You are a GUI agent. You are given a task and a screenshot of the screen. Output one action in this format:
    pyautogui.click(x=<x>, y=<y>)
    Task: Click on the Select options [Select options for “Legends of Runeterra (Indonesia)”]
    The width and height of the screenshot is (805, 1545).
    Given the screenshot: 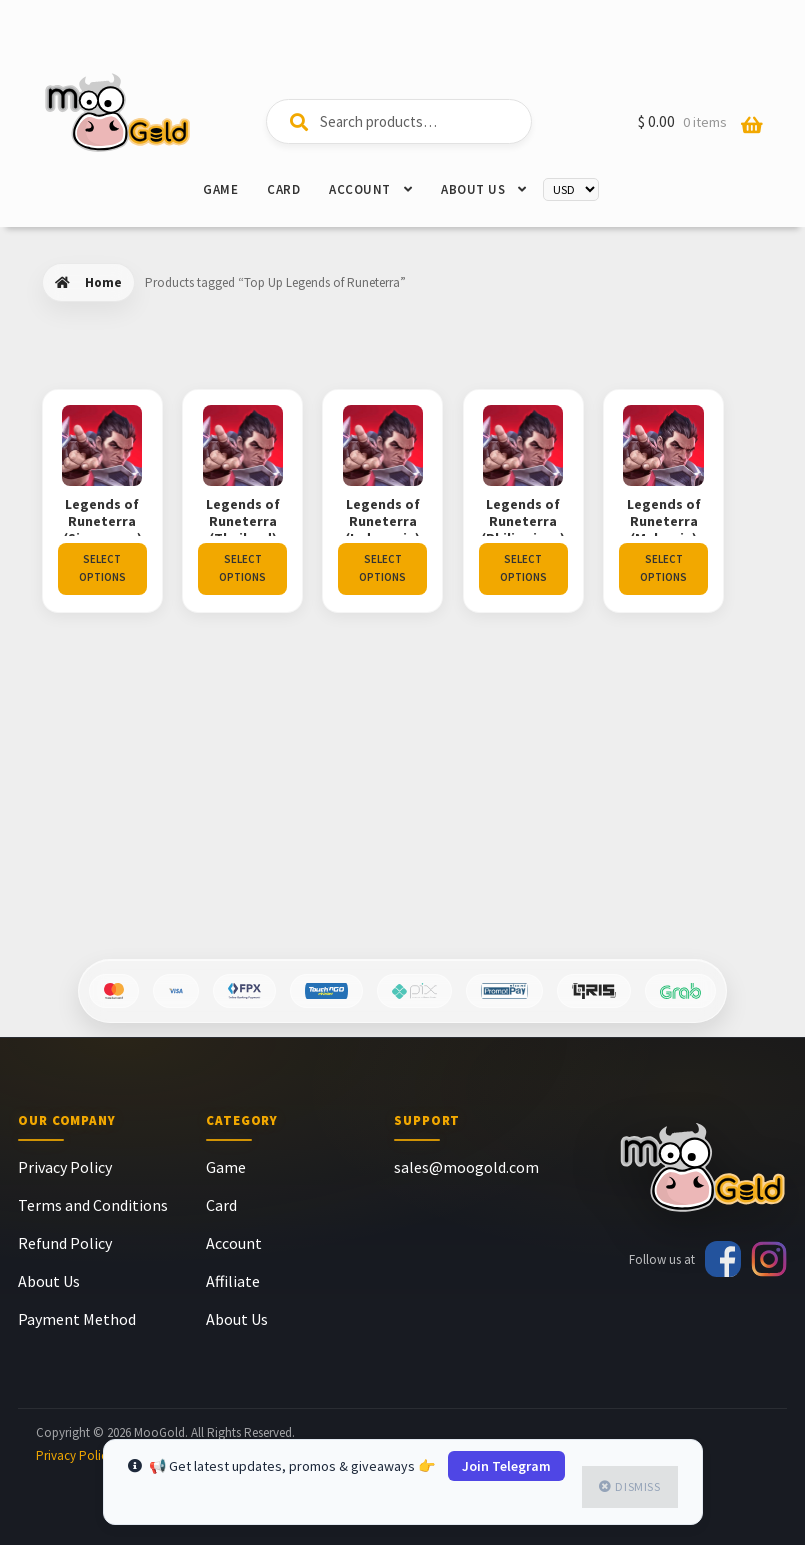 What is the action you would take?
    pyautogui.click(x=398, y=568)
    